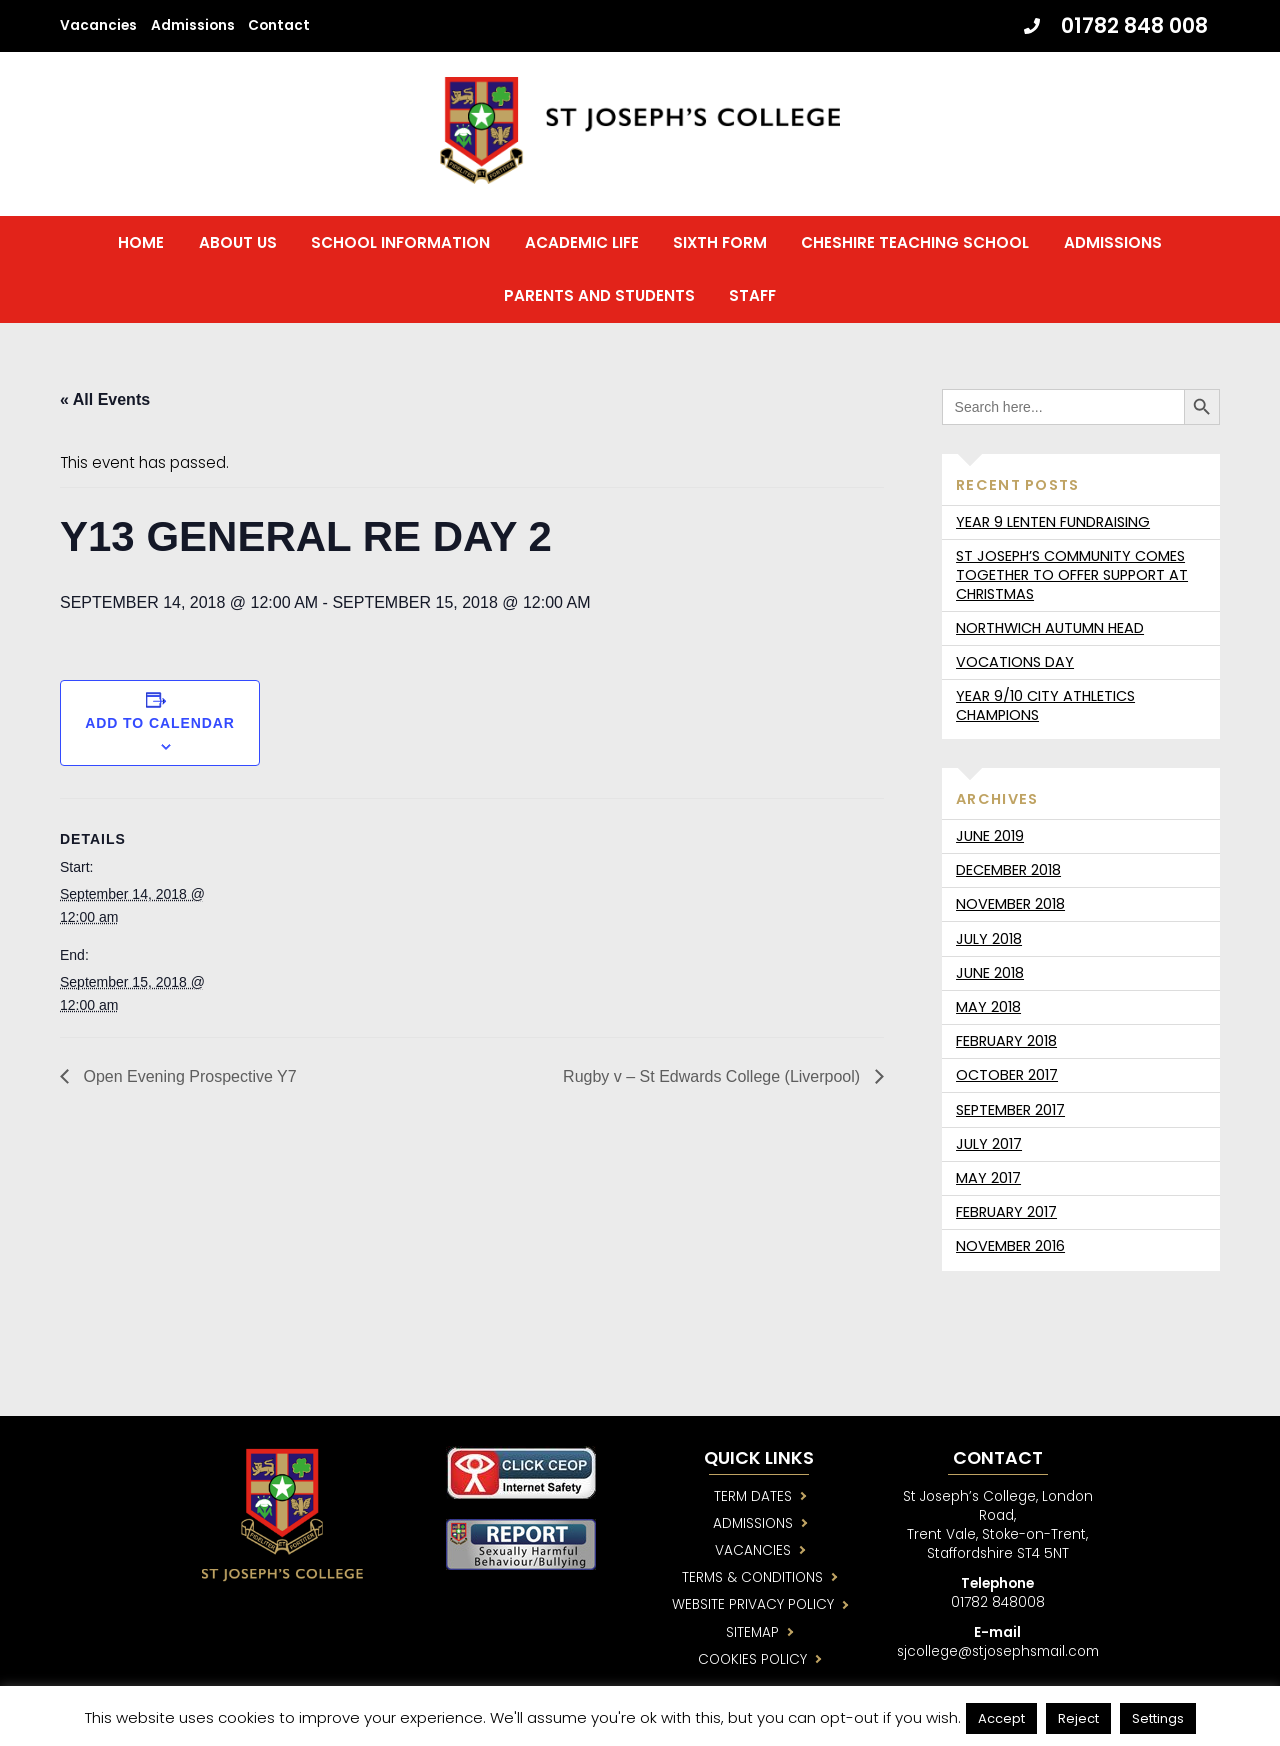 The image size is (1280, 1746). What do you see at coordinates (1050, 629) in the screenshot?
I see `Northwich Autumn Head` at bounding box center [1050, 629].